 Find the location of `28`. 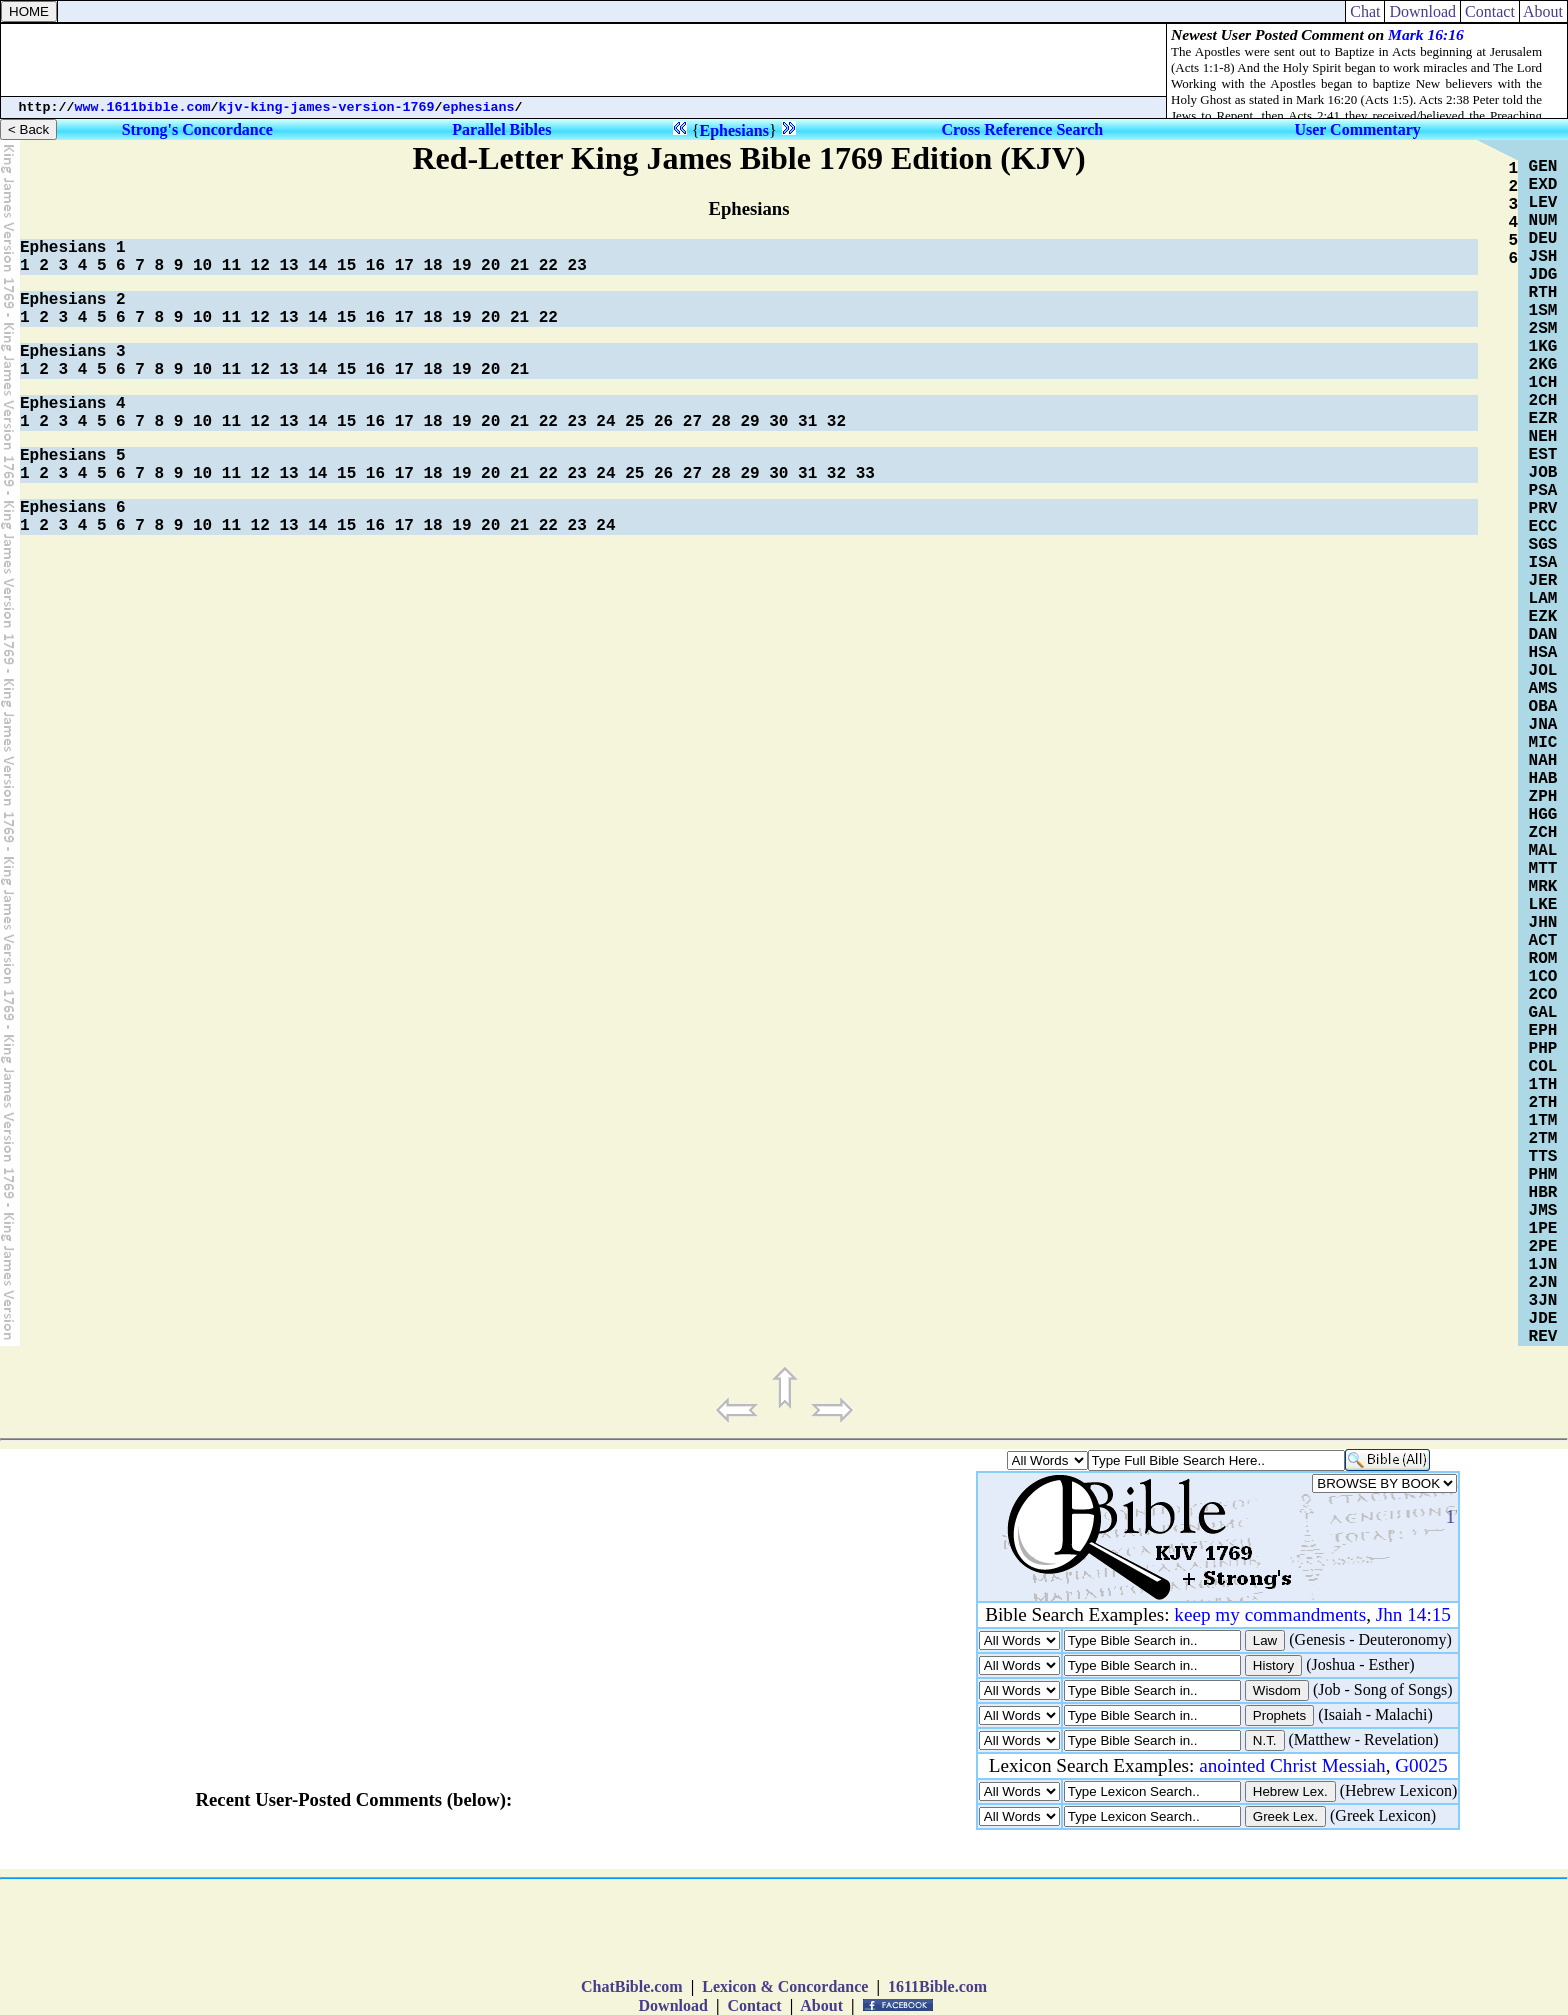

28 is located at coordinates (721, 422).